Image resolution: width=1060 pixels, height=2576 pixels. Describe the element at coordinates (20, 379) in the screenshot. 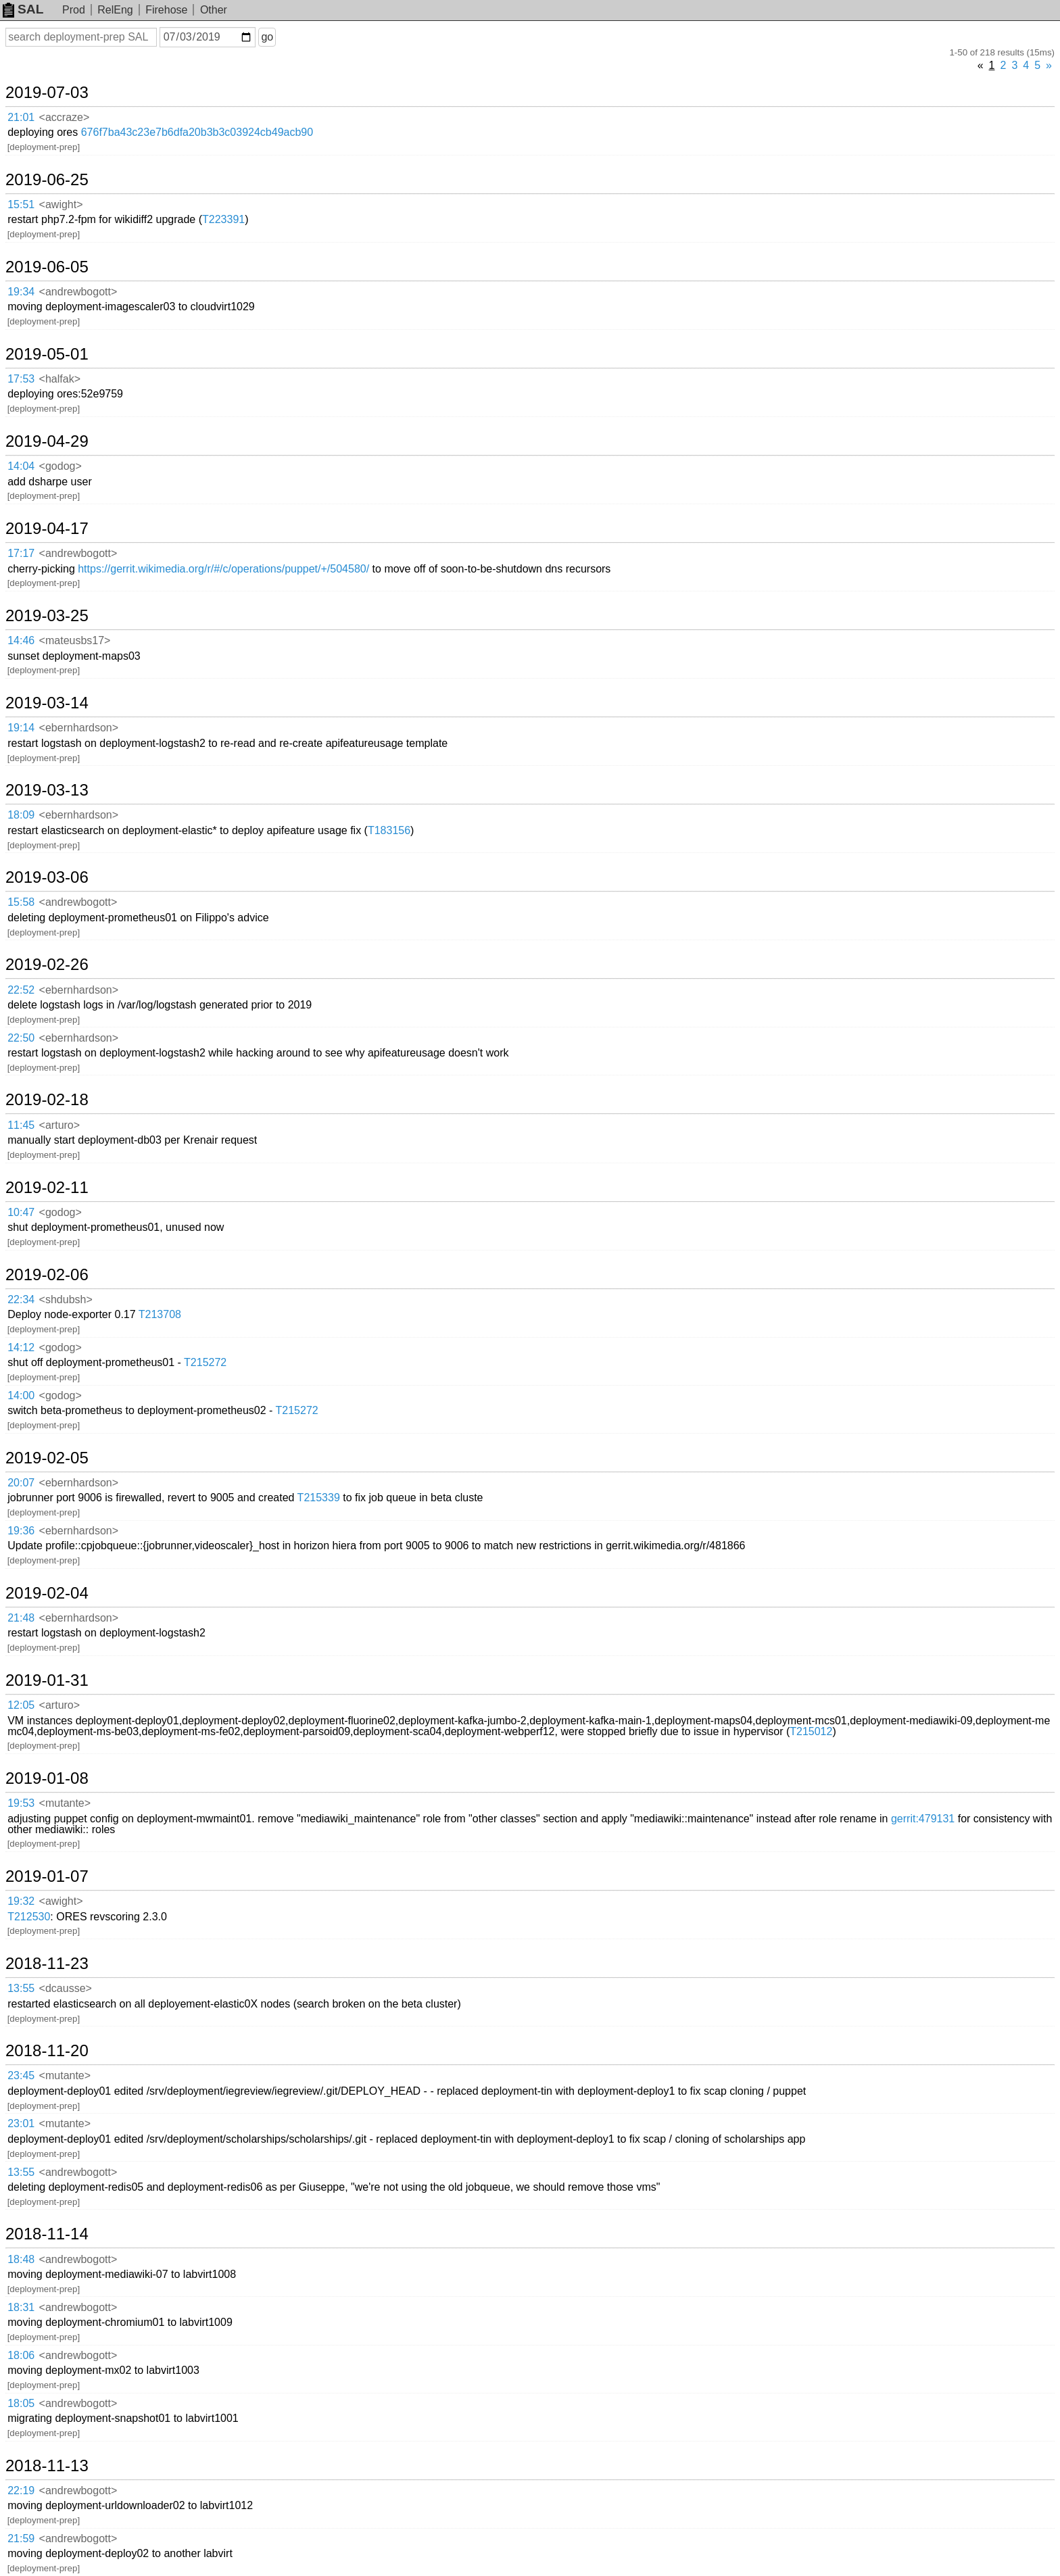

I see `17:53` at that location.